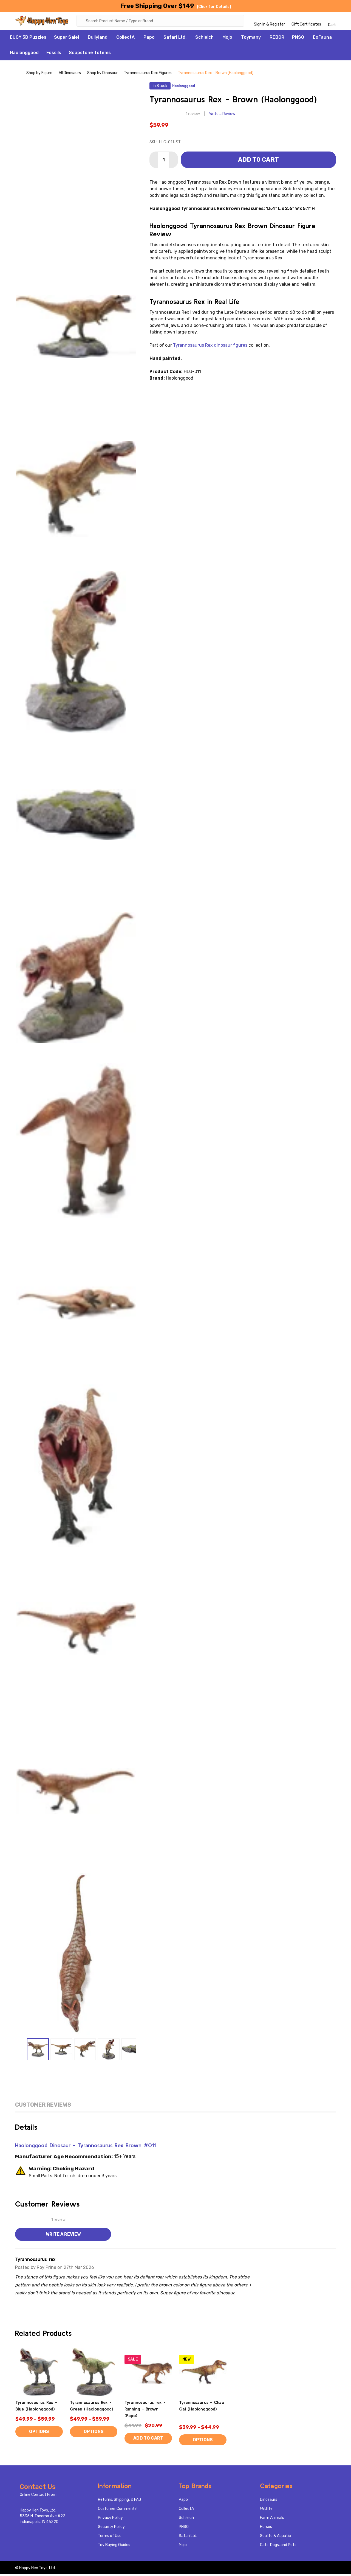  I want to click on Customer Comments!, so click(117, 2510).